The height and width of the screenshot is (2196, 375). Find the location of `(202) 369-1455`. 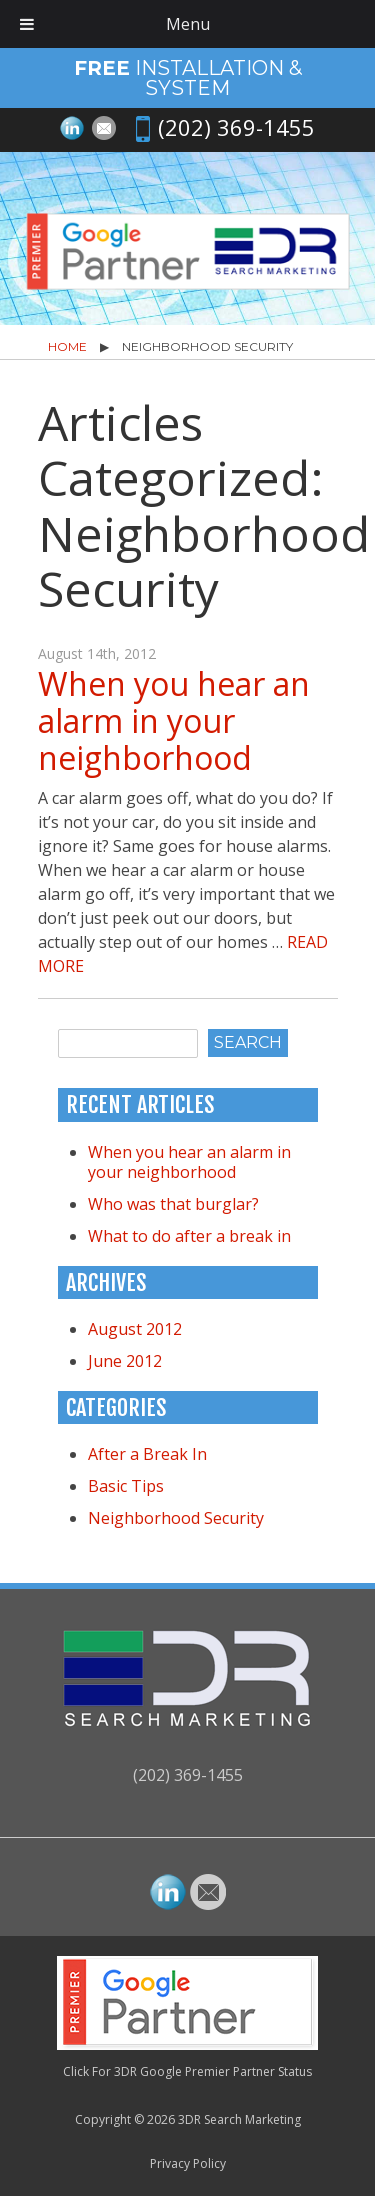

(202) 369-1455 is located at coordinates (236, 127).